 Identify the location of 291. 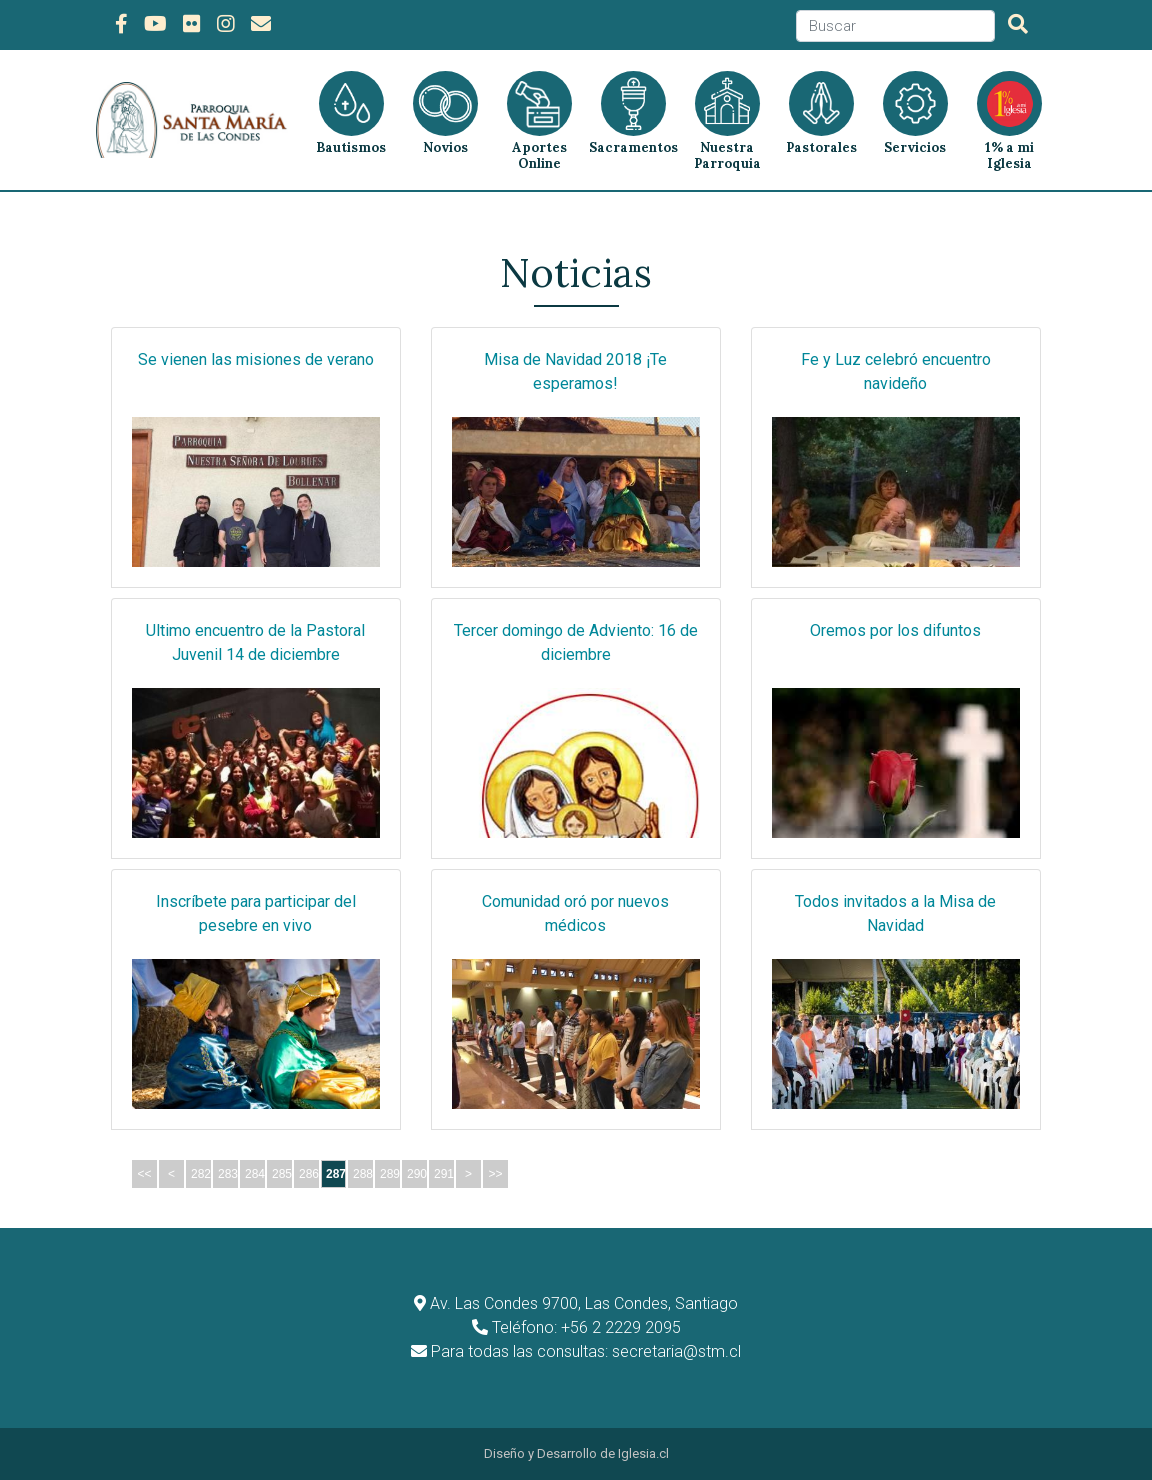
(444, 1174).